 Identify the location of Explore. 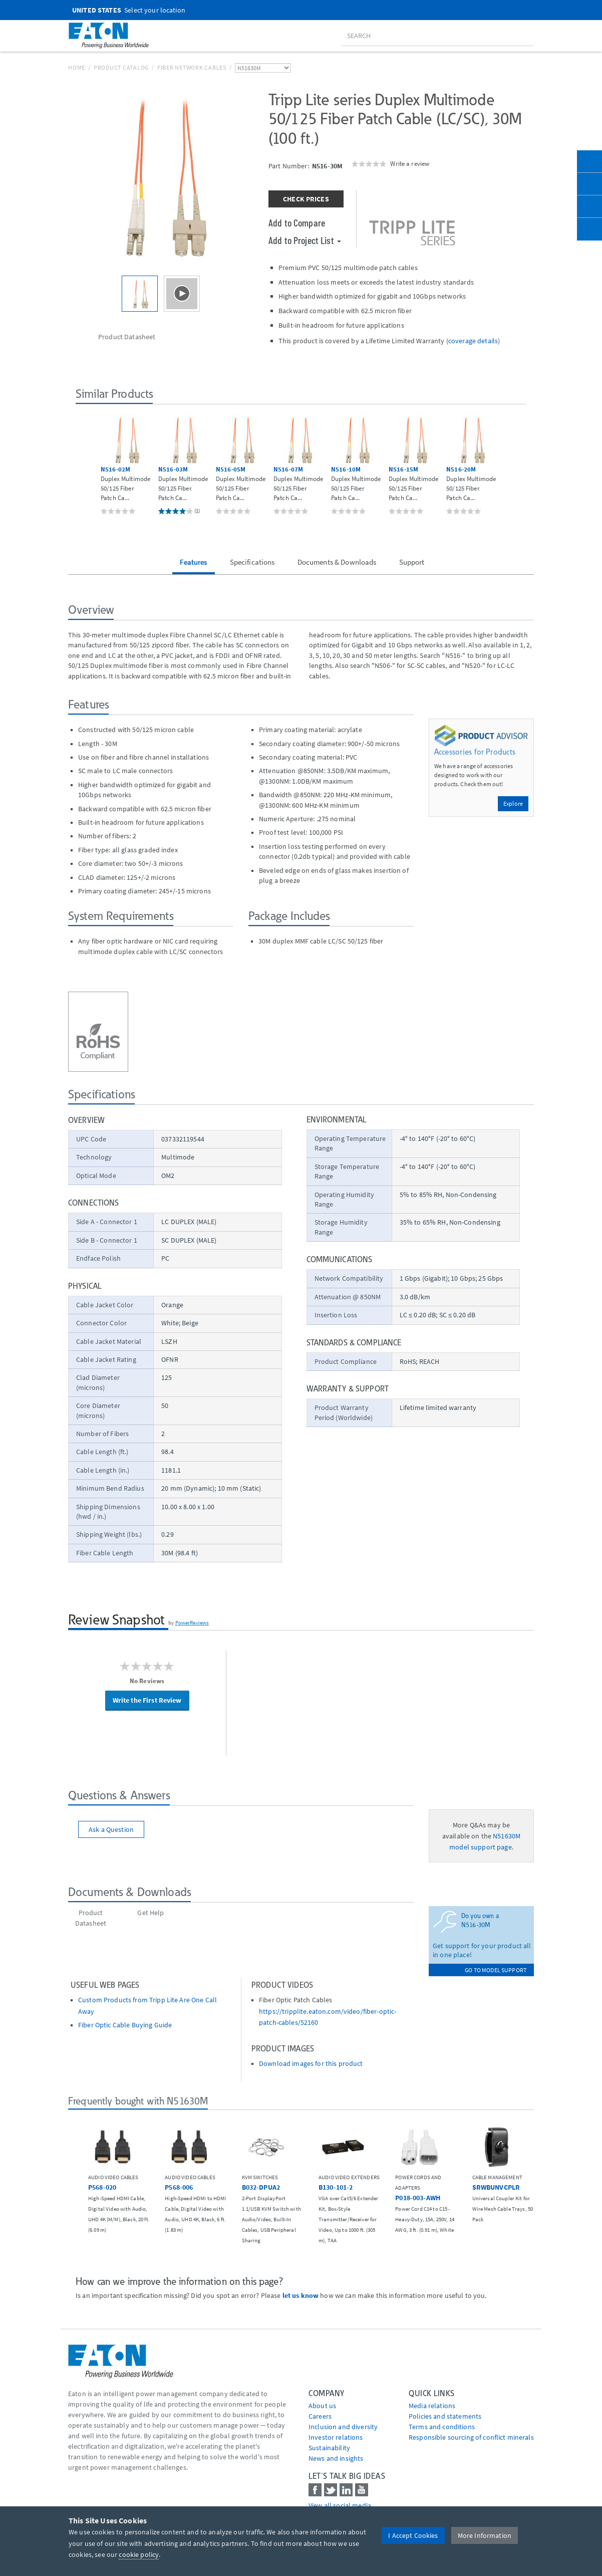
(513, 803).